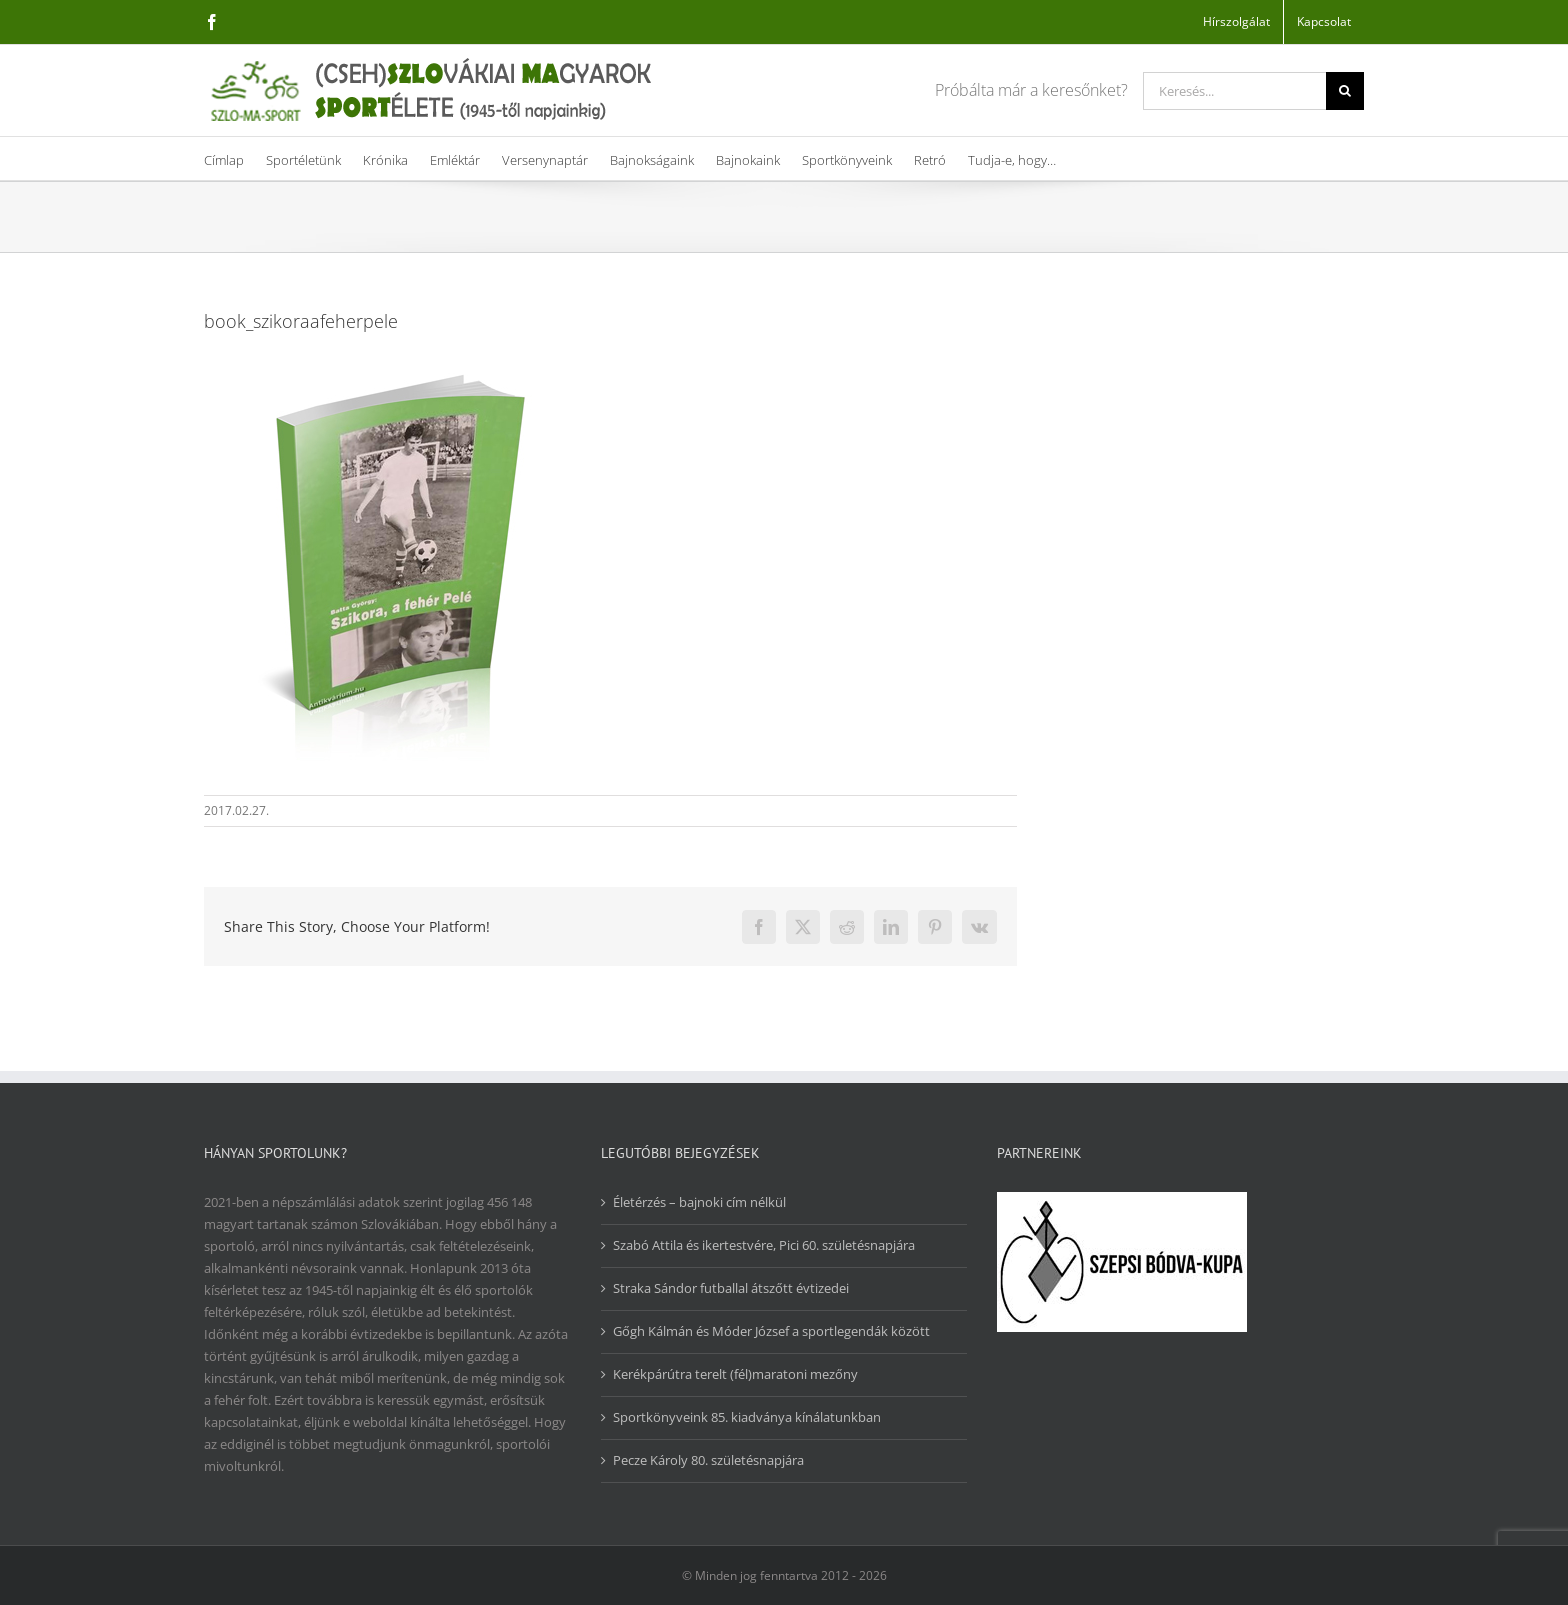 This screenshot has height=1605, width=1568. I want to click on Gőgh Kálmán és Móder József a sportlegendák között, so click(771, 1331).